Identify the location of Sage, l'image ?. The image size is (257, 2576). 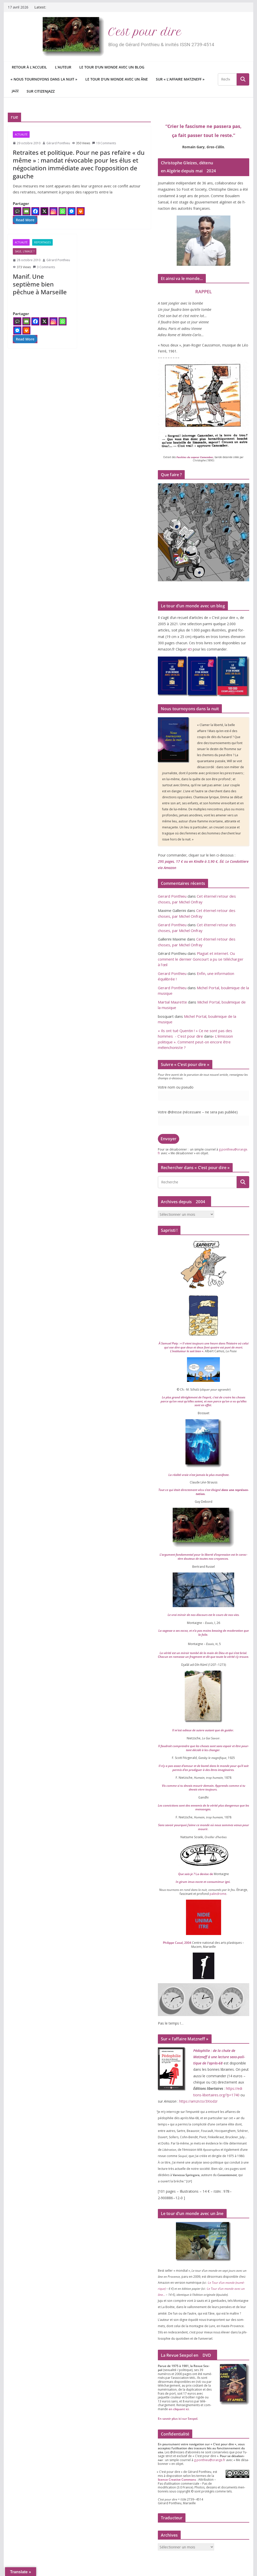
(24, 251).